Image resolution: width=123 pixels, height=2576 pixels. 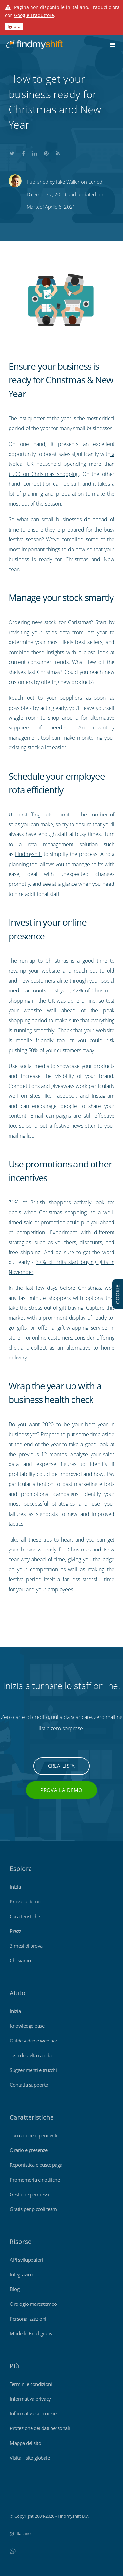 What do you see at coordinates (22, 2274) in the screenshot?
I see `Integrazioni` at bounding box center [22, 2274].